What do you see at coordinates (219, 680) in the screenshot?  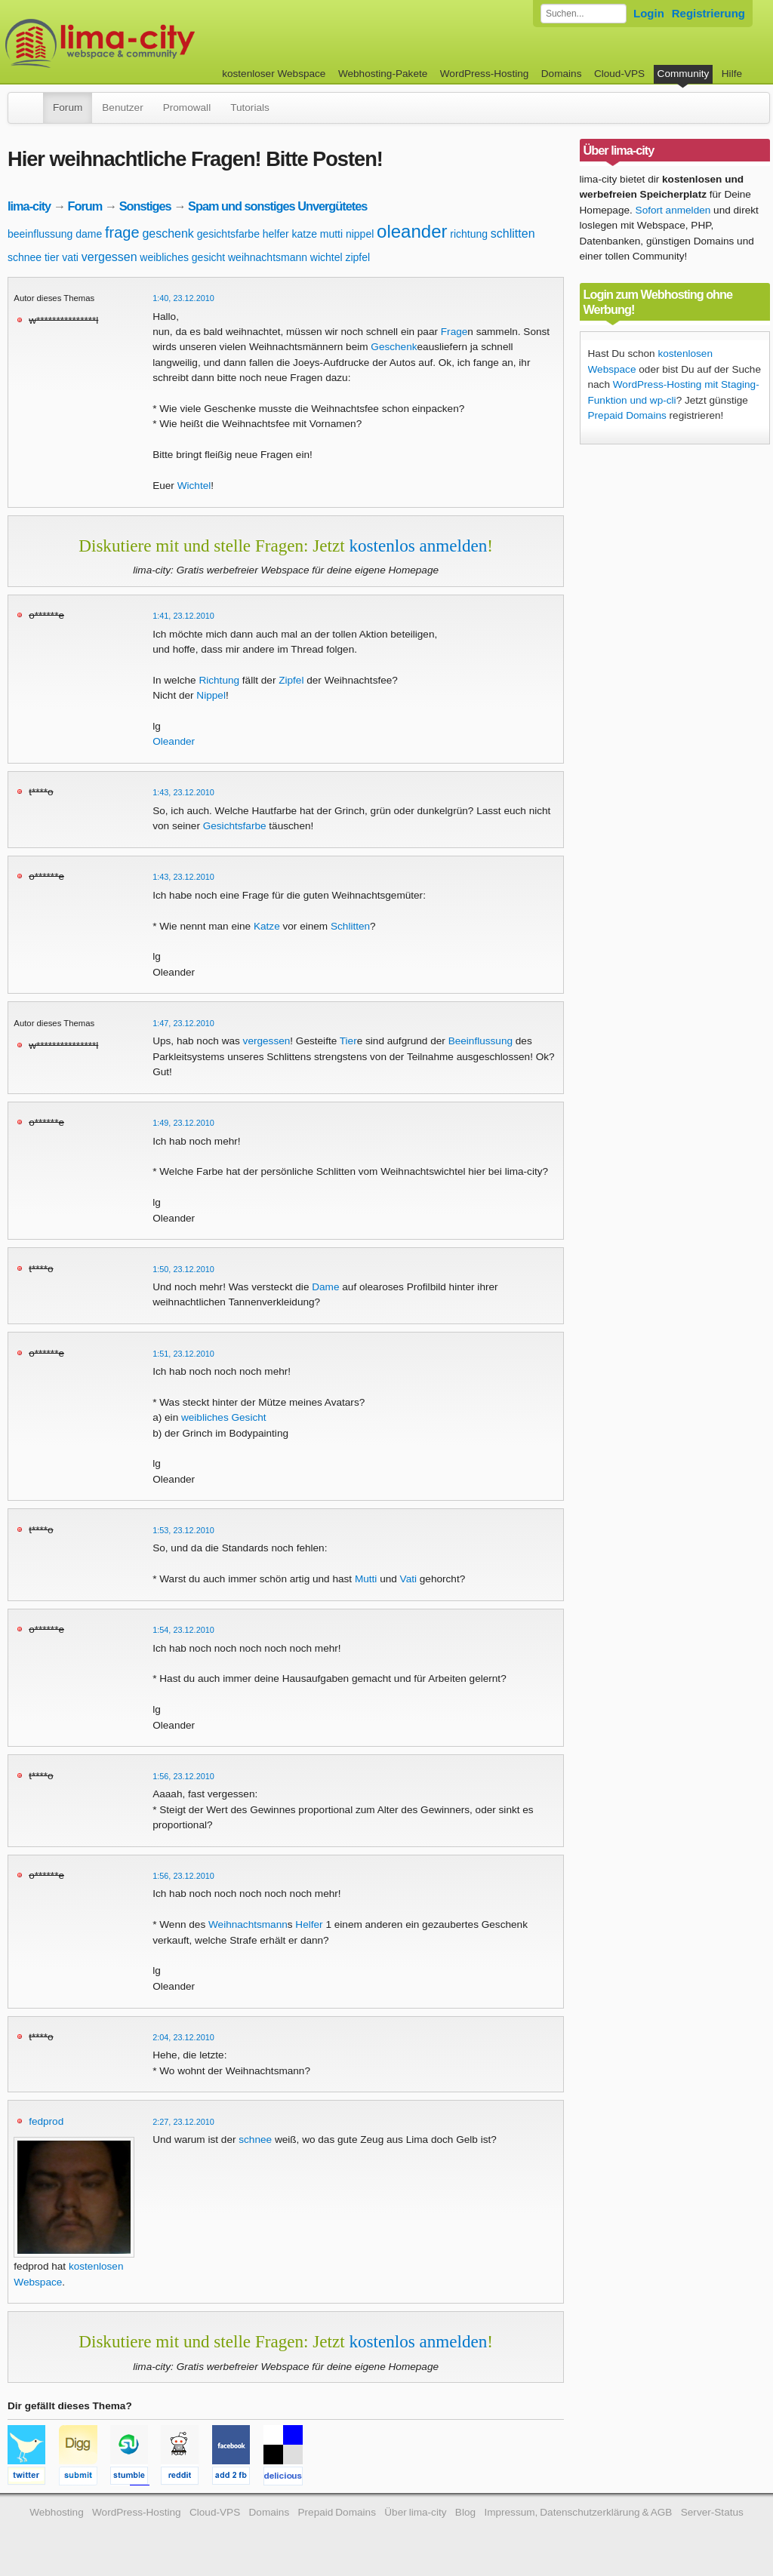 I see `Richtung` at bounding box center [219, 680].